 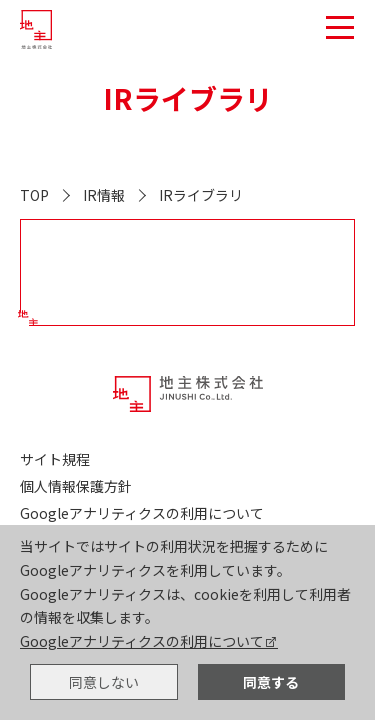 What do you see at coordinates (142, 641) in the screenshot?
I see `Googleアナリティクスの利用について` at bounding box center [142, 641].